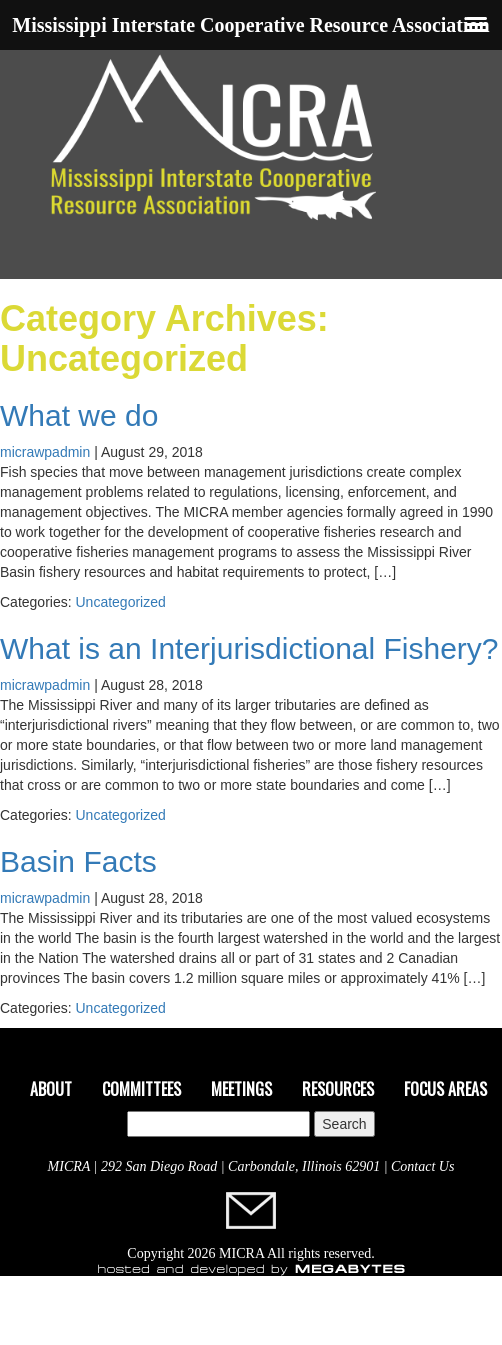 The height and width of the screenshot is (1345, 502). Describe the element at coordinates (51, 1089) in the screenshot. I see `About` at that location.